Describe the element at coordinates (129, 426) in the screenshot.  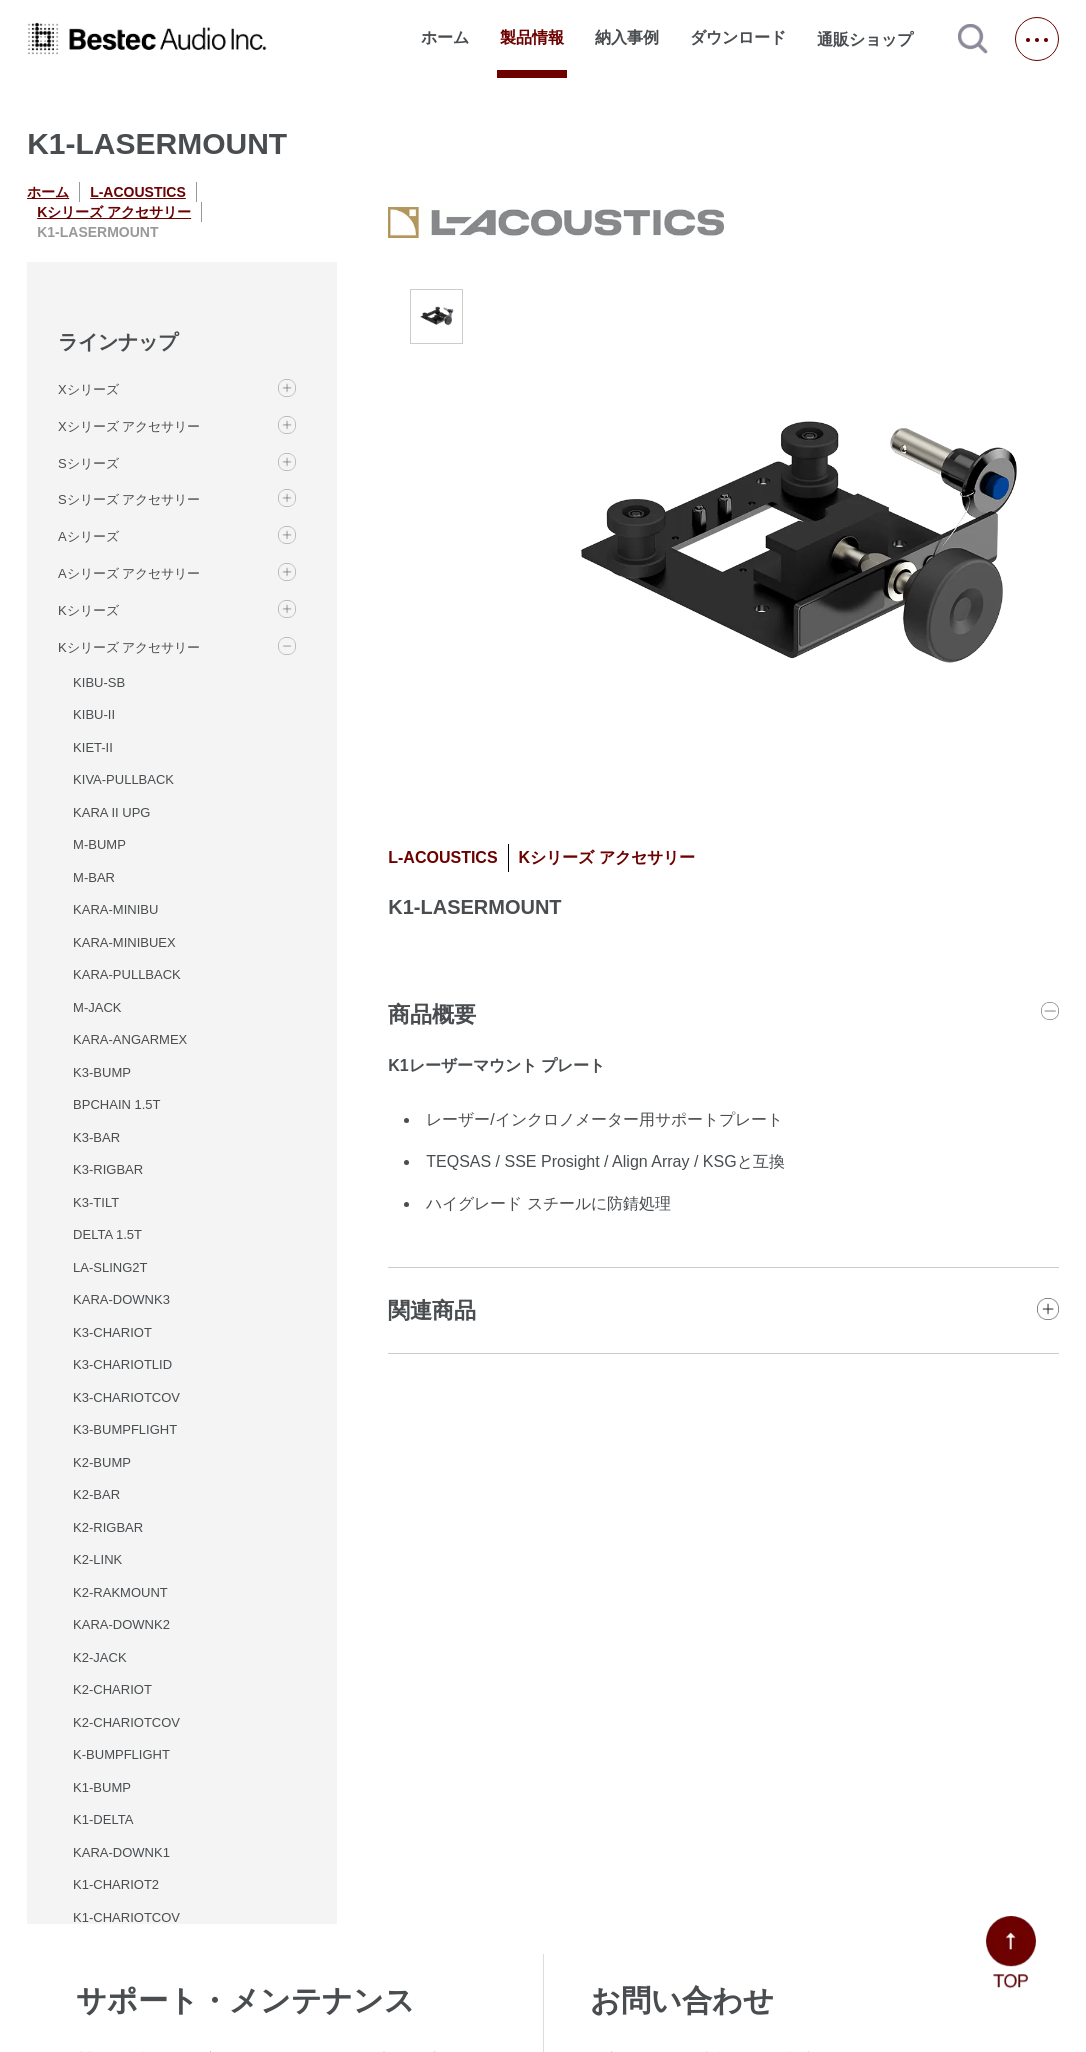
I see `Xシリーズ アクセサリー` at that location.